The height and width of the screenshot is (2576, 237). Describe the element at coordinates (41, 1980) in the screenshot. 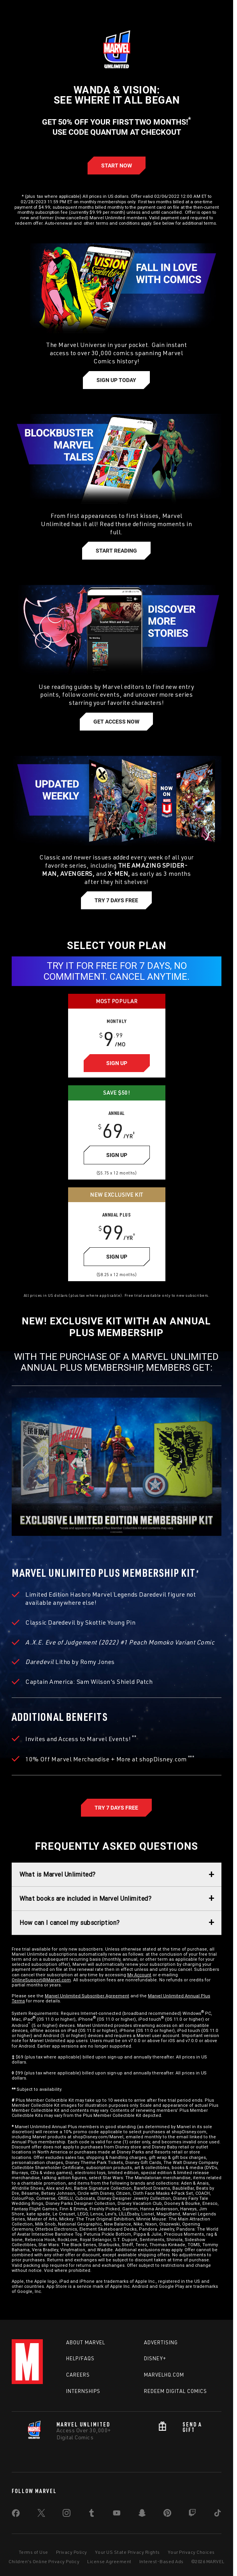

I see `OnlineSupport@Marvel.com [Learn more about OnlineSupport@Marvel.com]` at that location.